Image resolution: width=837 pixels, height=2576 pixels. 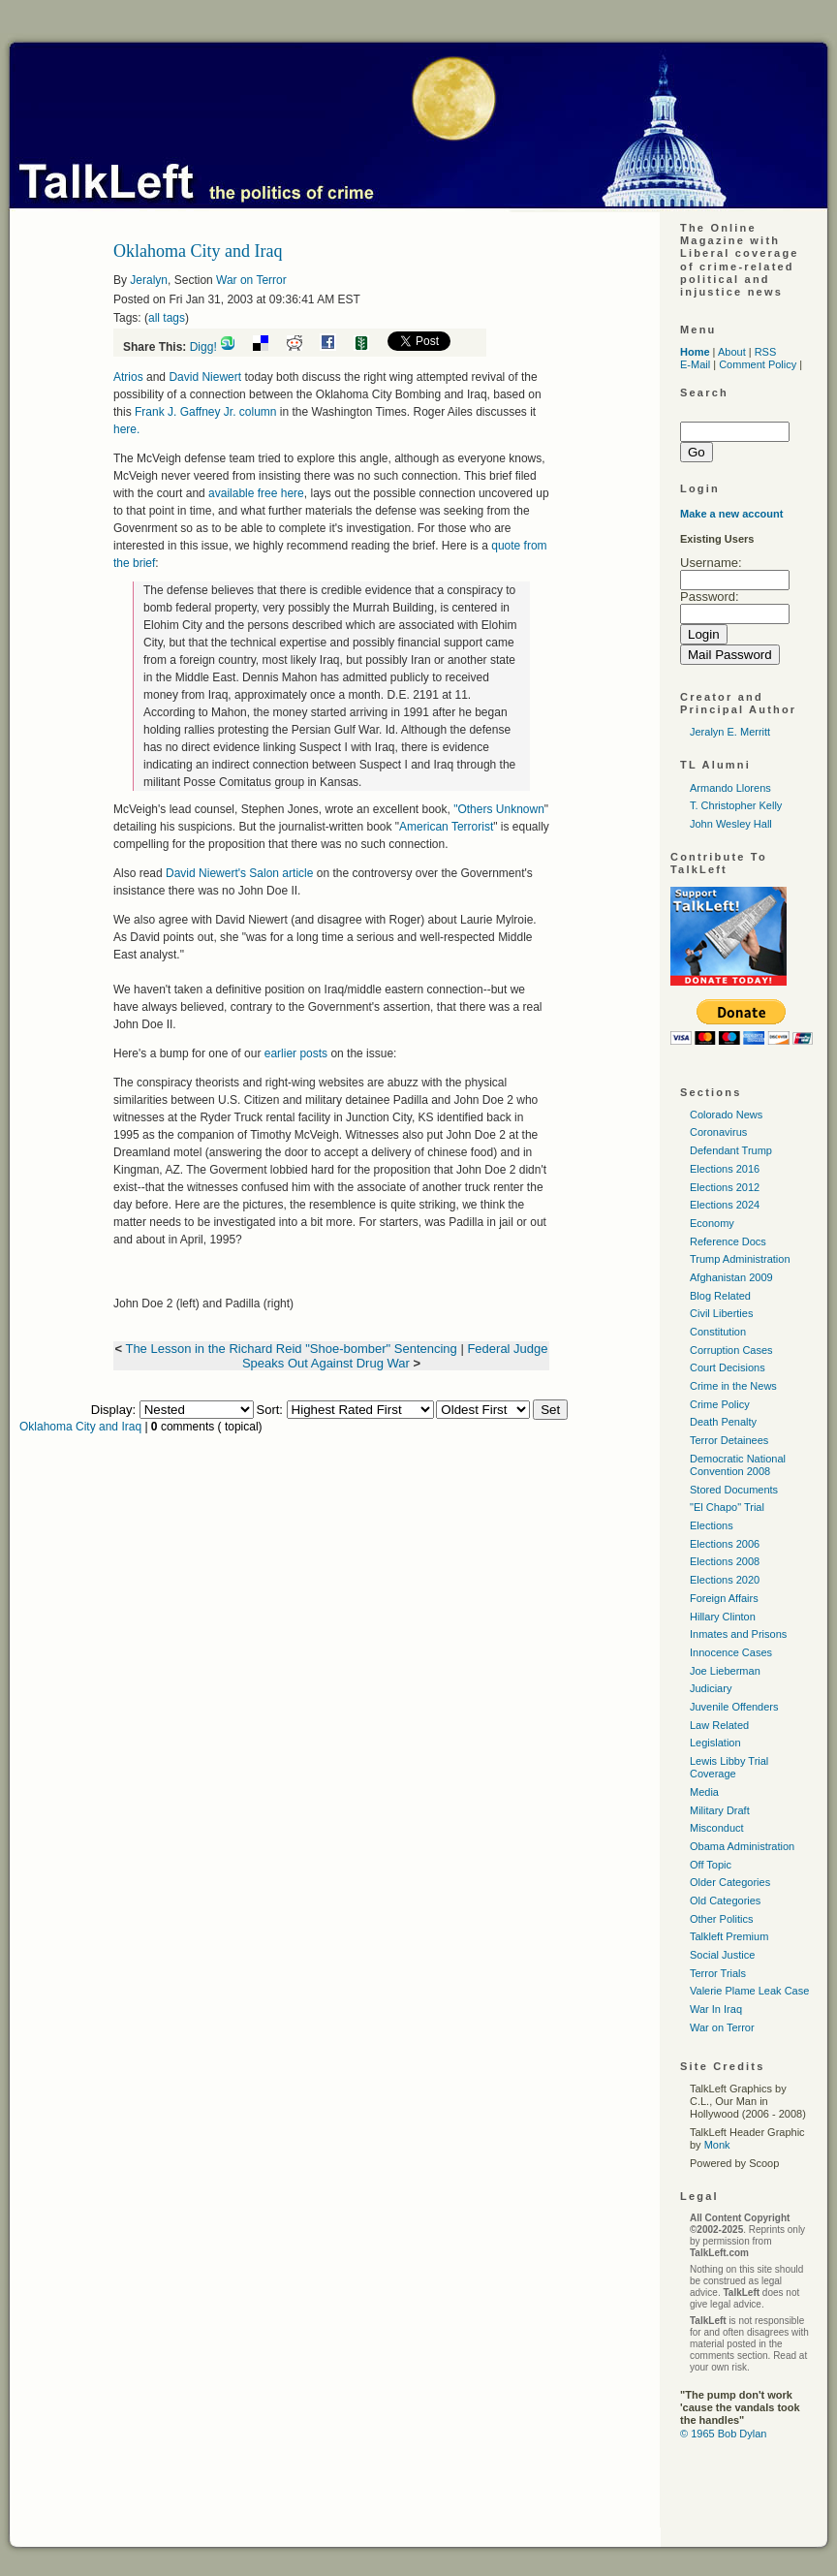 What do you see at coordinates (704, 1792) in the screenshot?
I see `Media` at bounding box center [704, 1792].